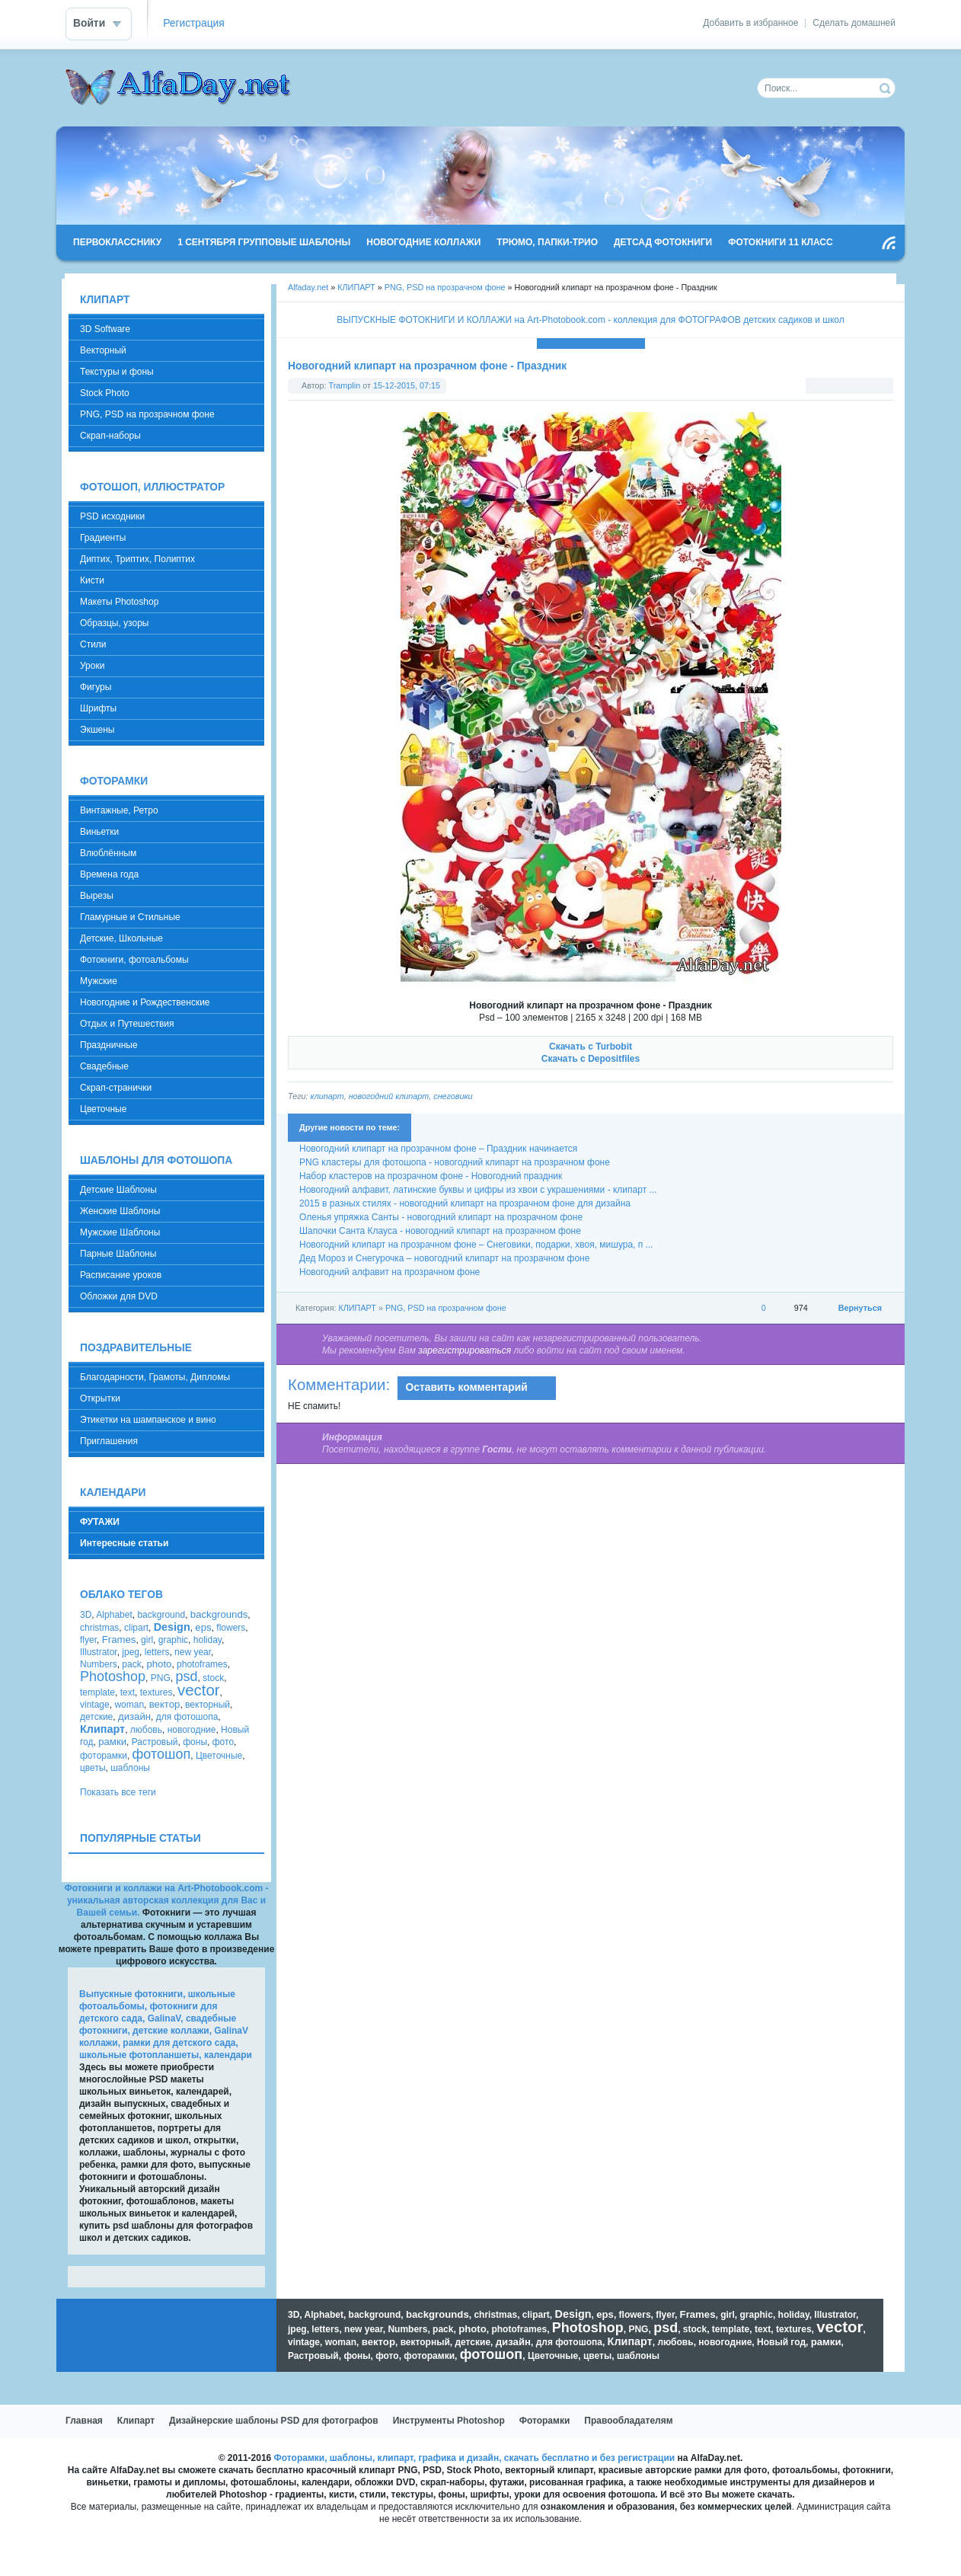 This screenshot has width=961, height=2576. I want to click on фото, so click(223, 1742).